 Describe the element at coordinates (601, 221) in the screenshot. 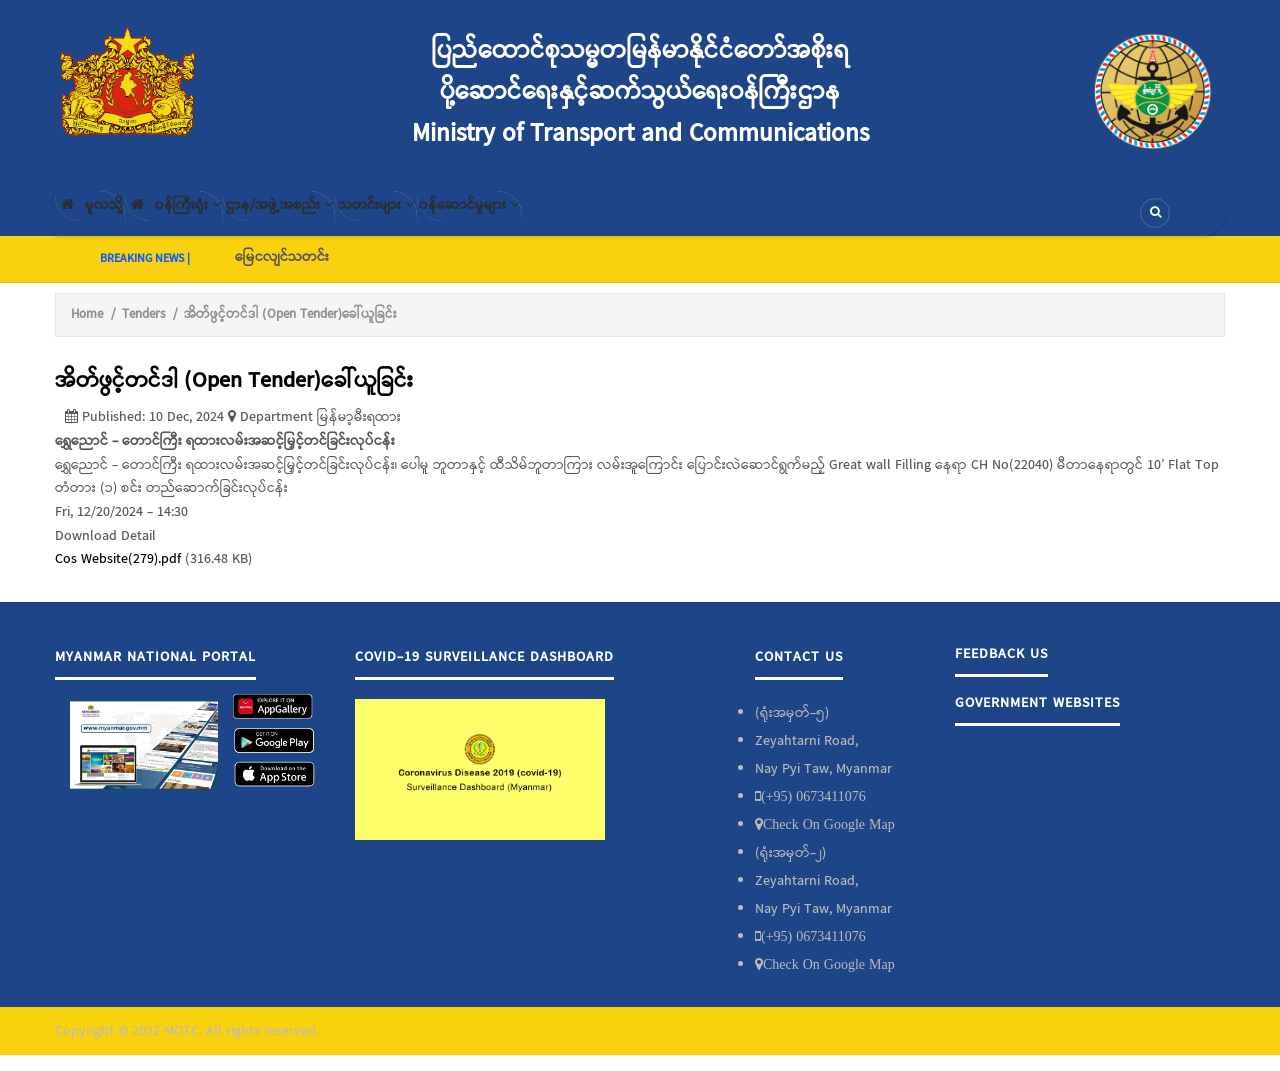

I see `၀န်ဆောင်မှုများ` at that location.